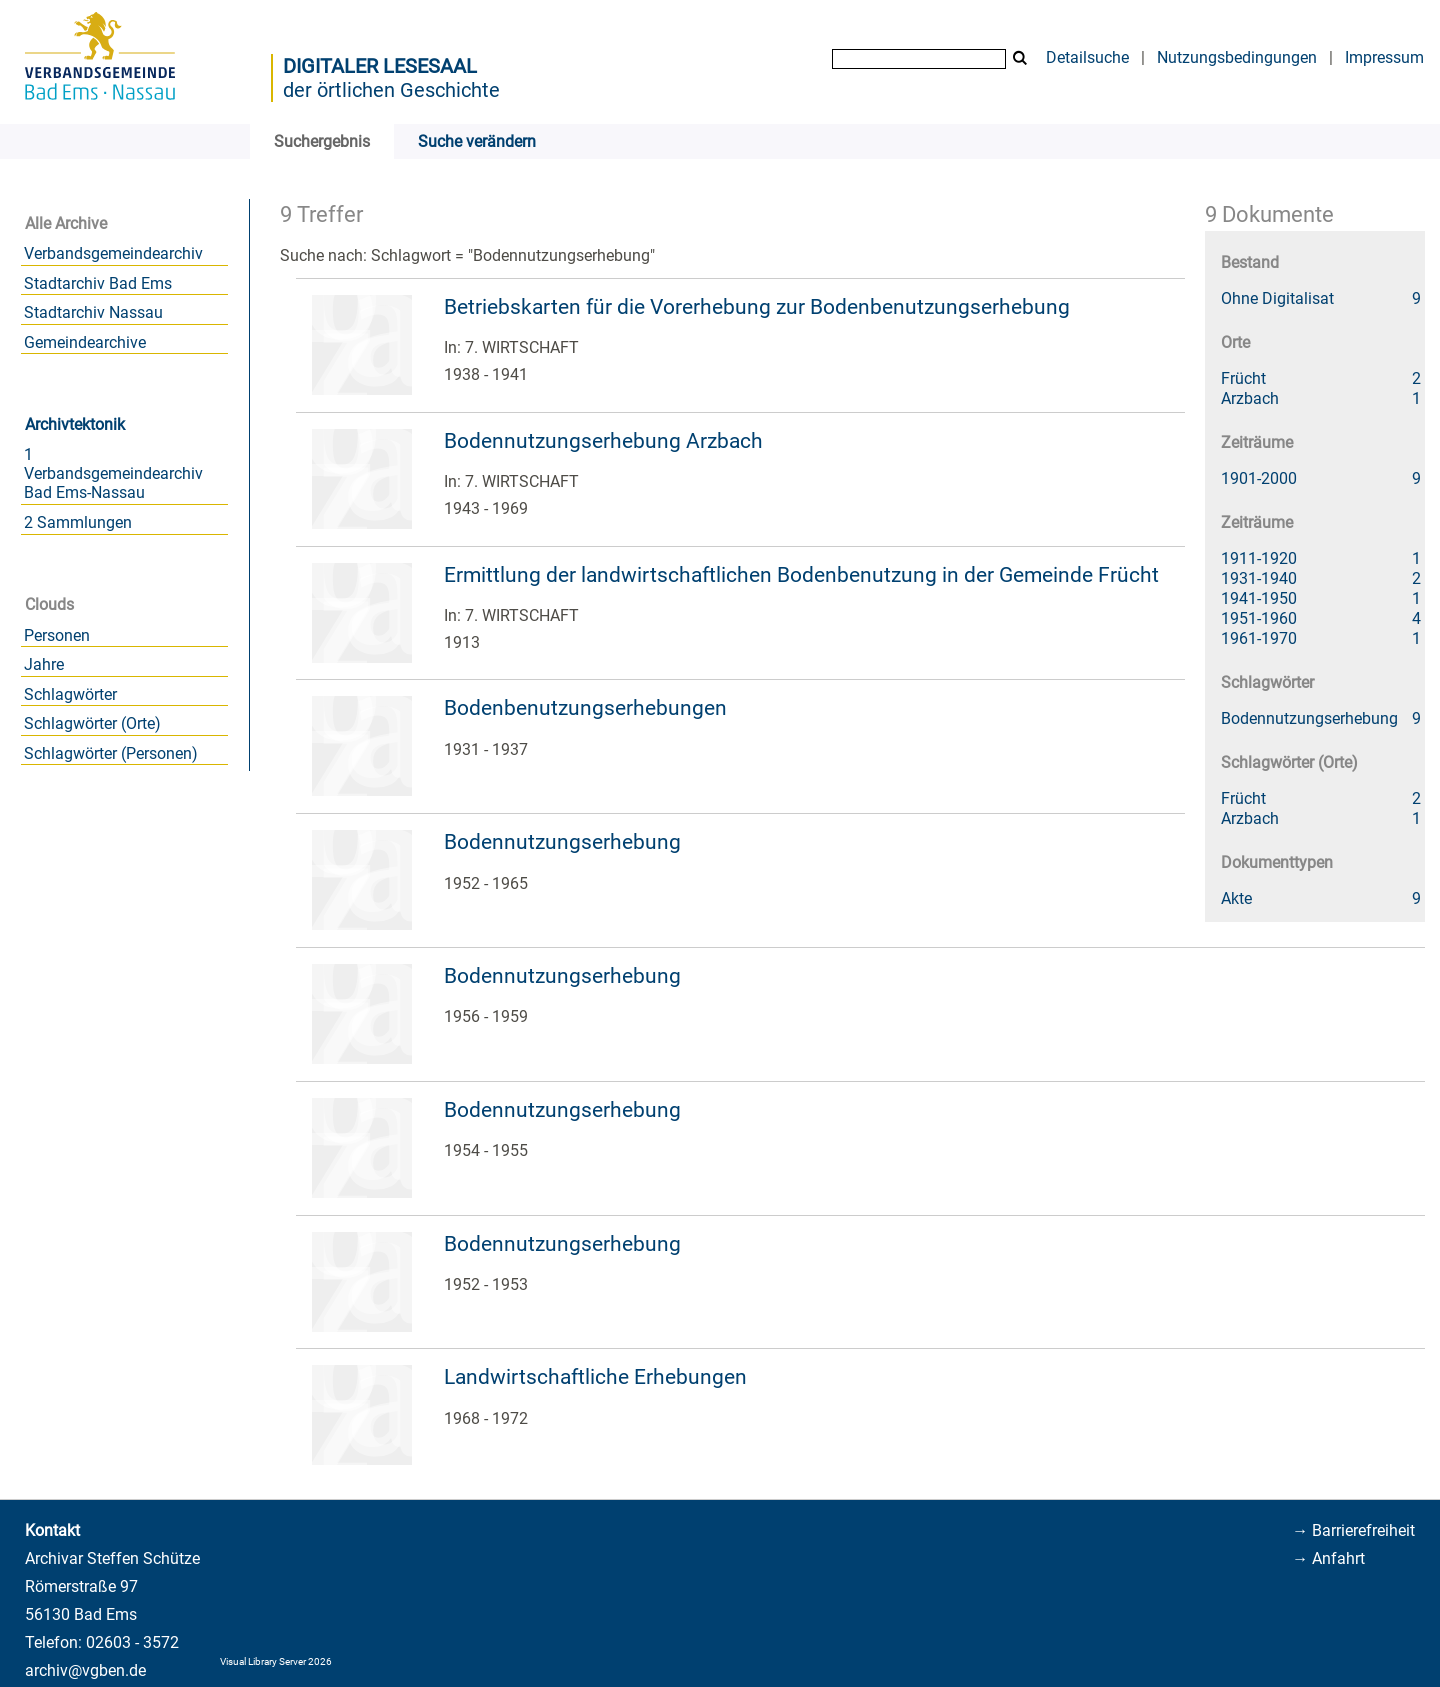  What do you see at coordinates (1353, 1530) in the screenshot?
I see `→ Barrierefreiheit` at bounding box center [1353, 1530].